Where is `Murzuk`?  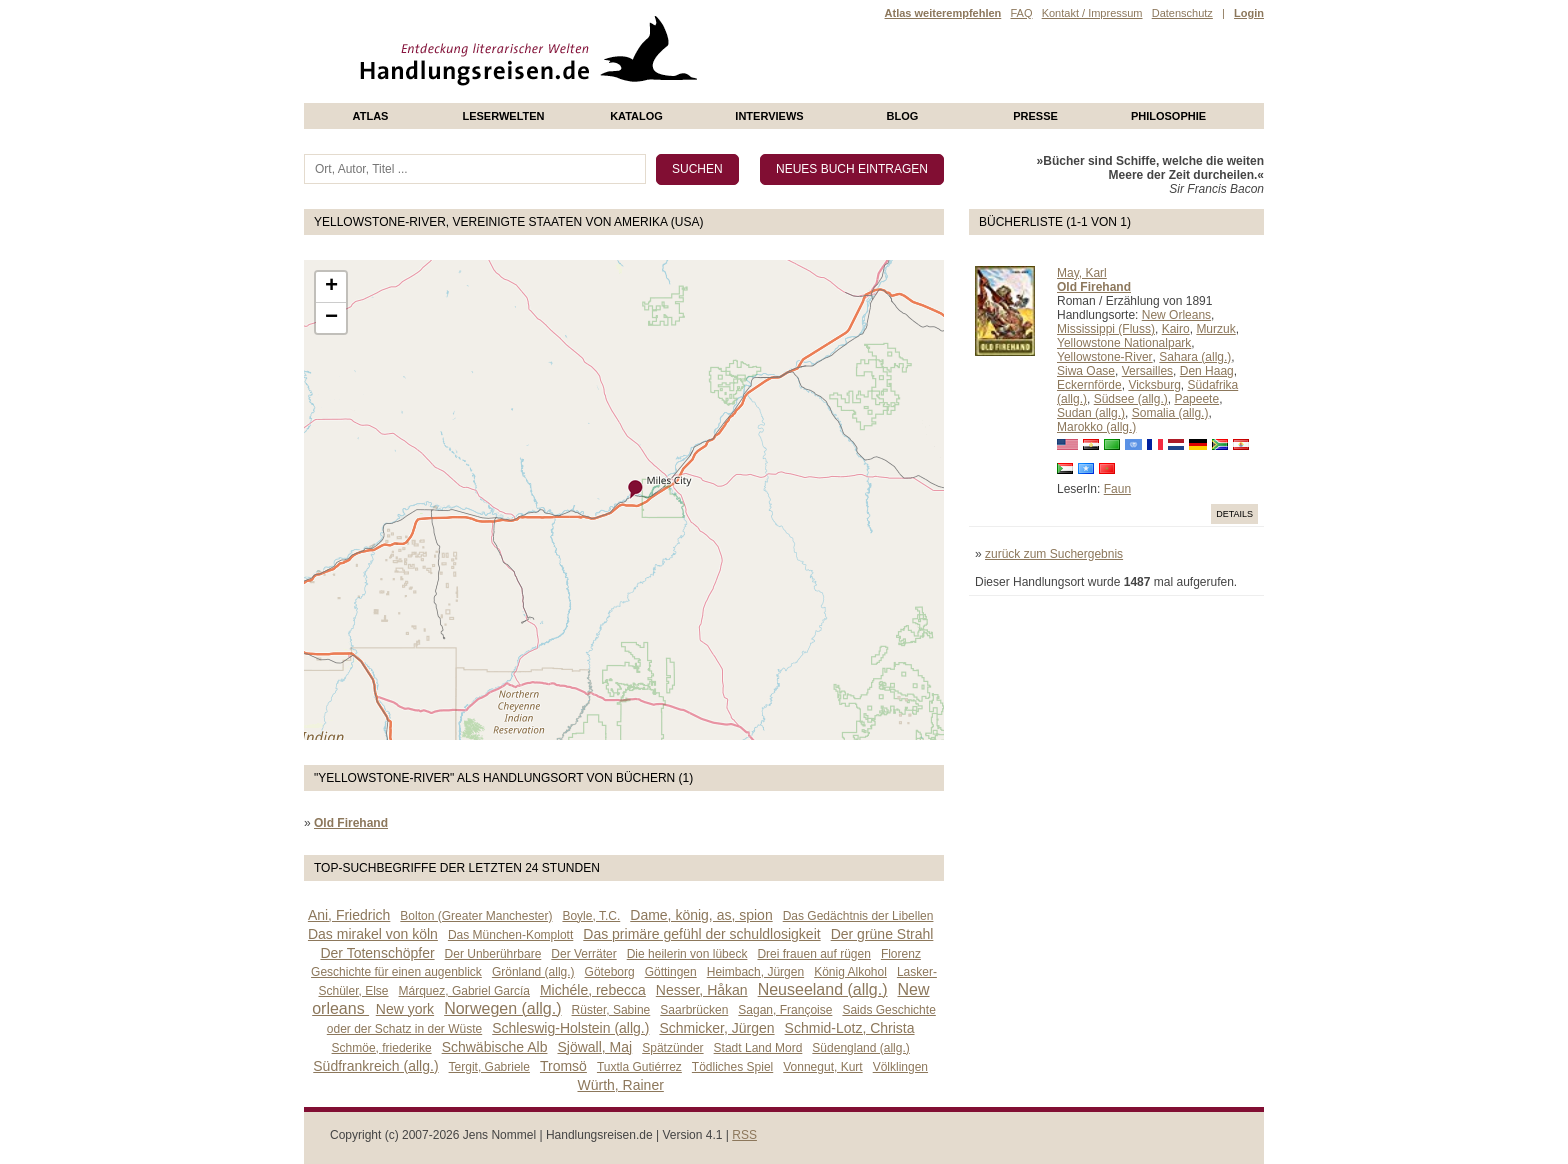
Murzuk is located at coordinates (1215, 329).